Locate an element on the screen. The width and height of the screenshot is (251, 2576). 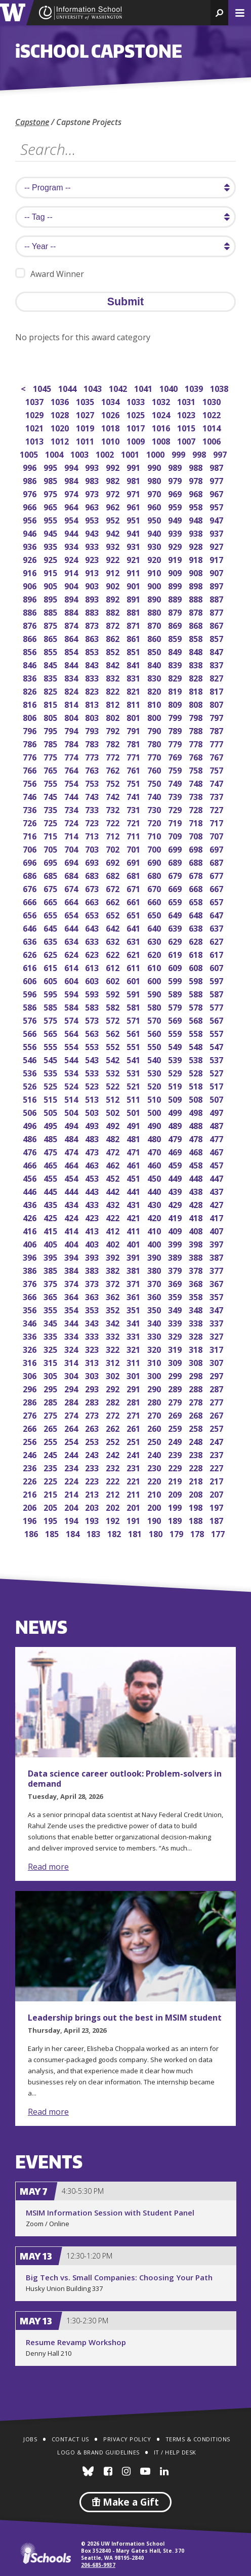
278 is located at coordinates (196, 1401).